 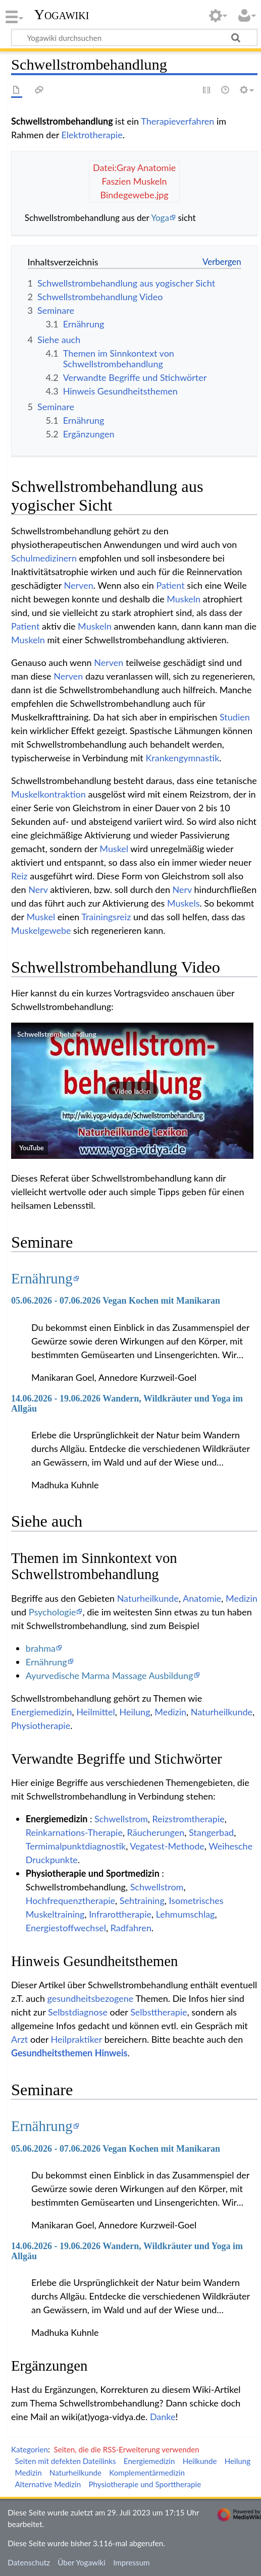 What do you see at coordinates (82, 2562) in the screenshot?
I see `Über Yogawiki` at bounding box center [82, 2562].